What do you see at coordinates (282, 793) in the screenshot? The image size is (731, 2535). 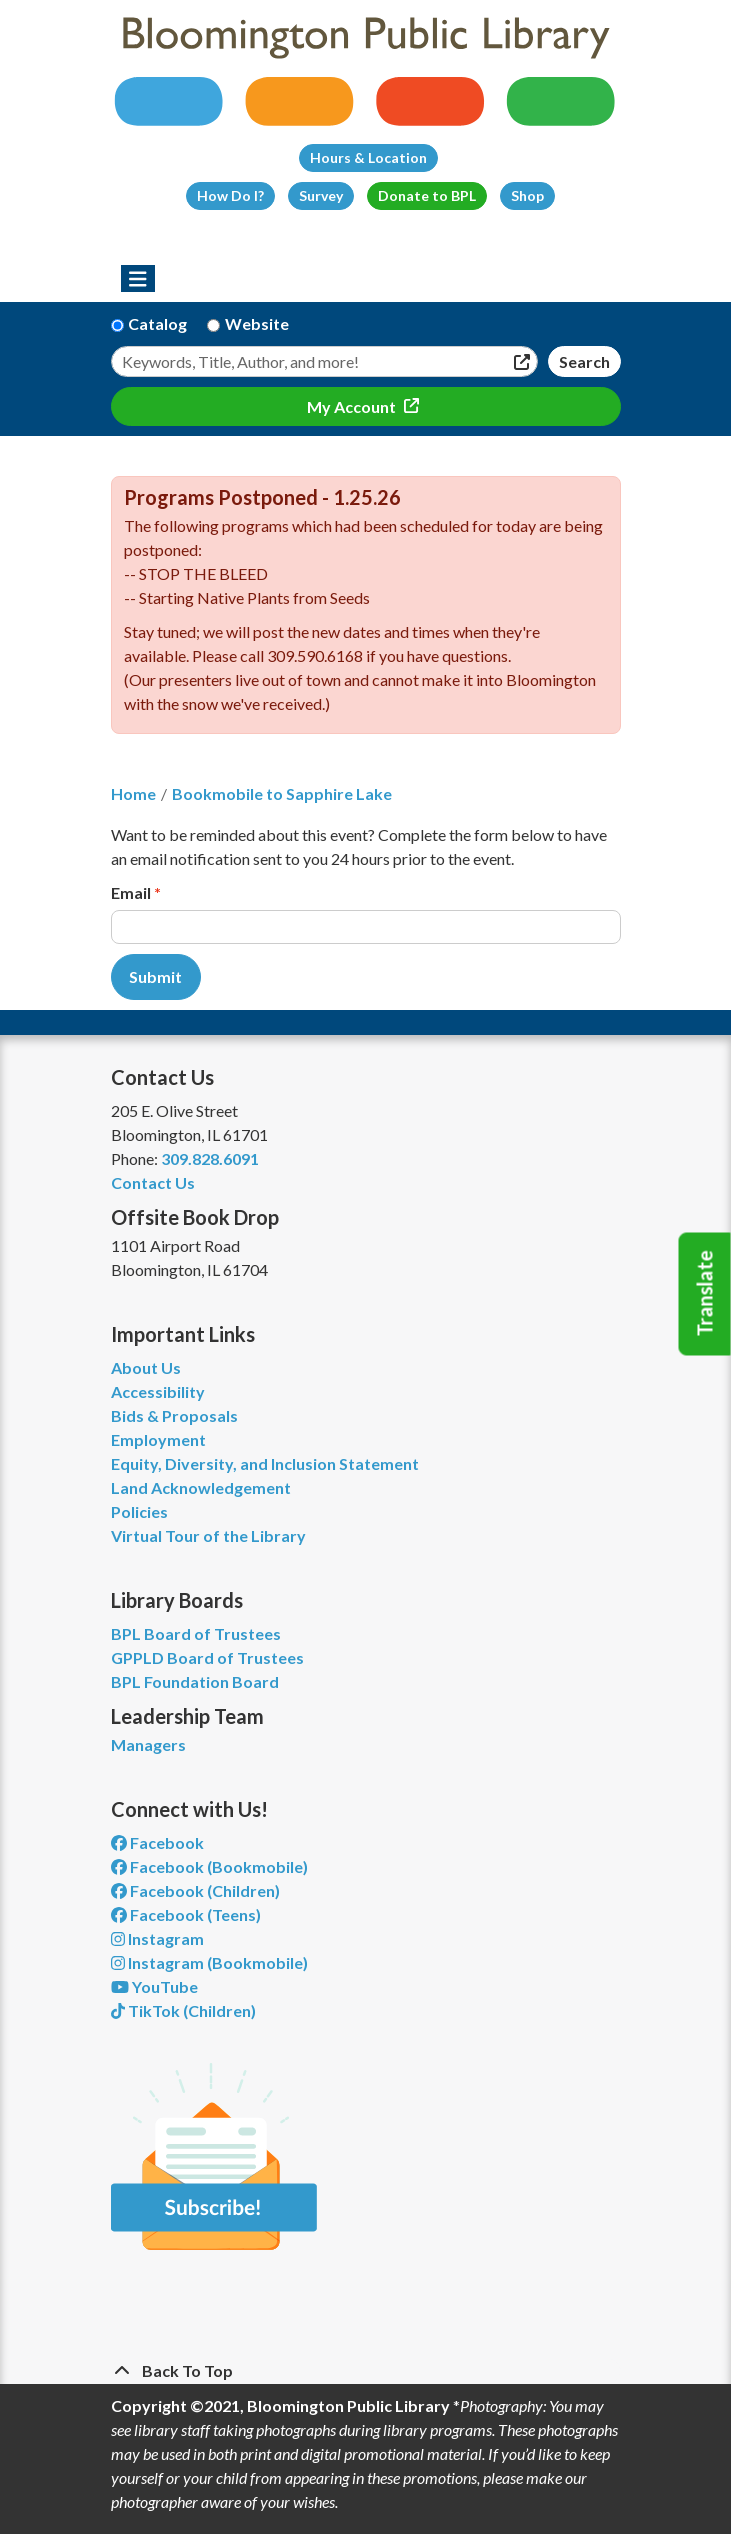 I see `Bookmobile to Sapphire Lake` at bounding box center [282, 793].